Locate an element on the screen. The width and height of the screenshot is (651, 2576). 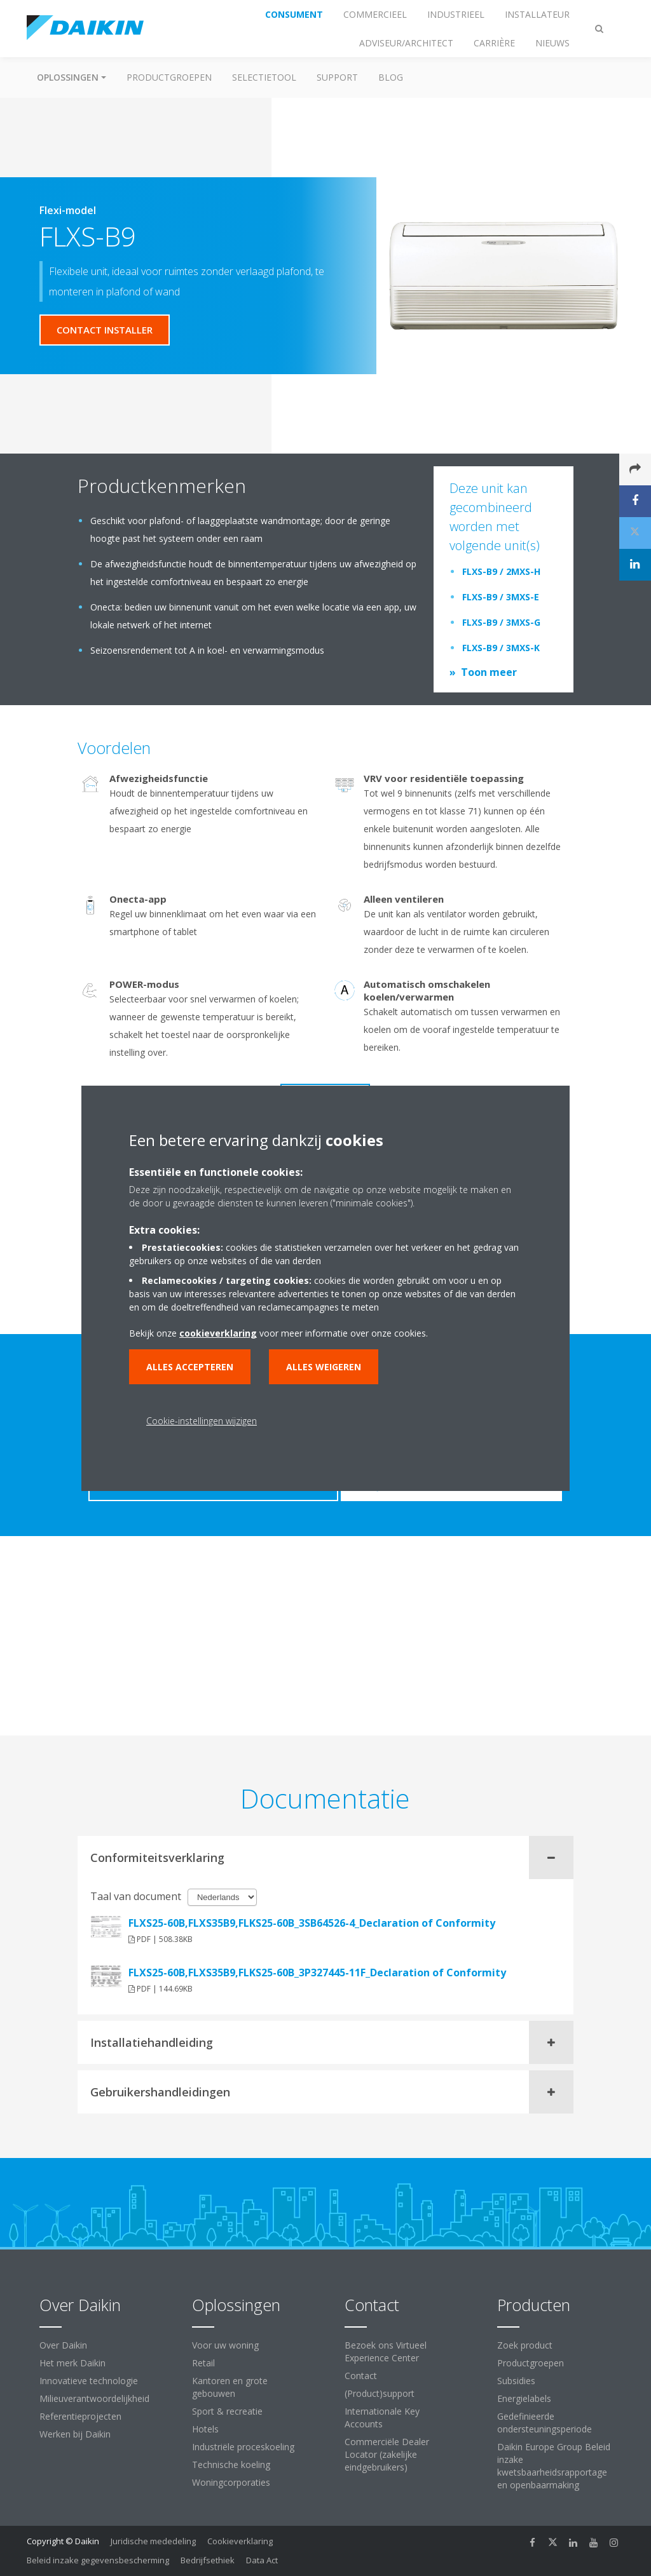
Sport & recreatie is located at coordinates (227, 2411).